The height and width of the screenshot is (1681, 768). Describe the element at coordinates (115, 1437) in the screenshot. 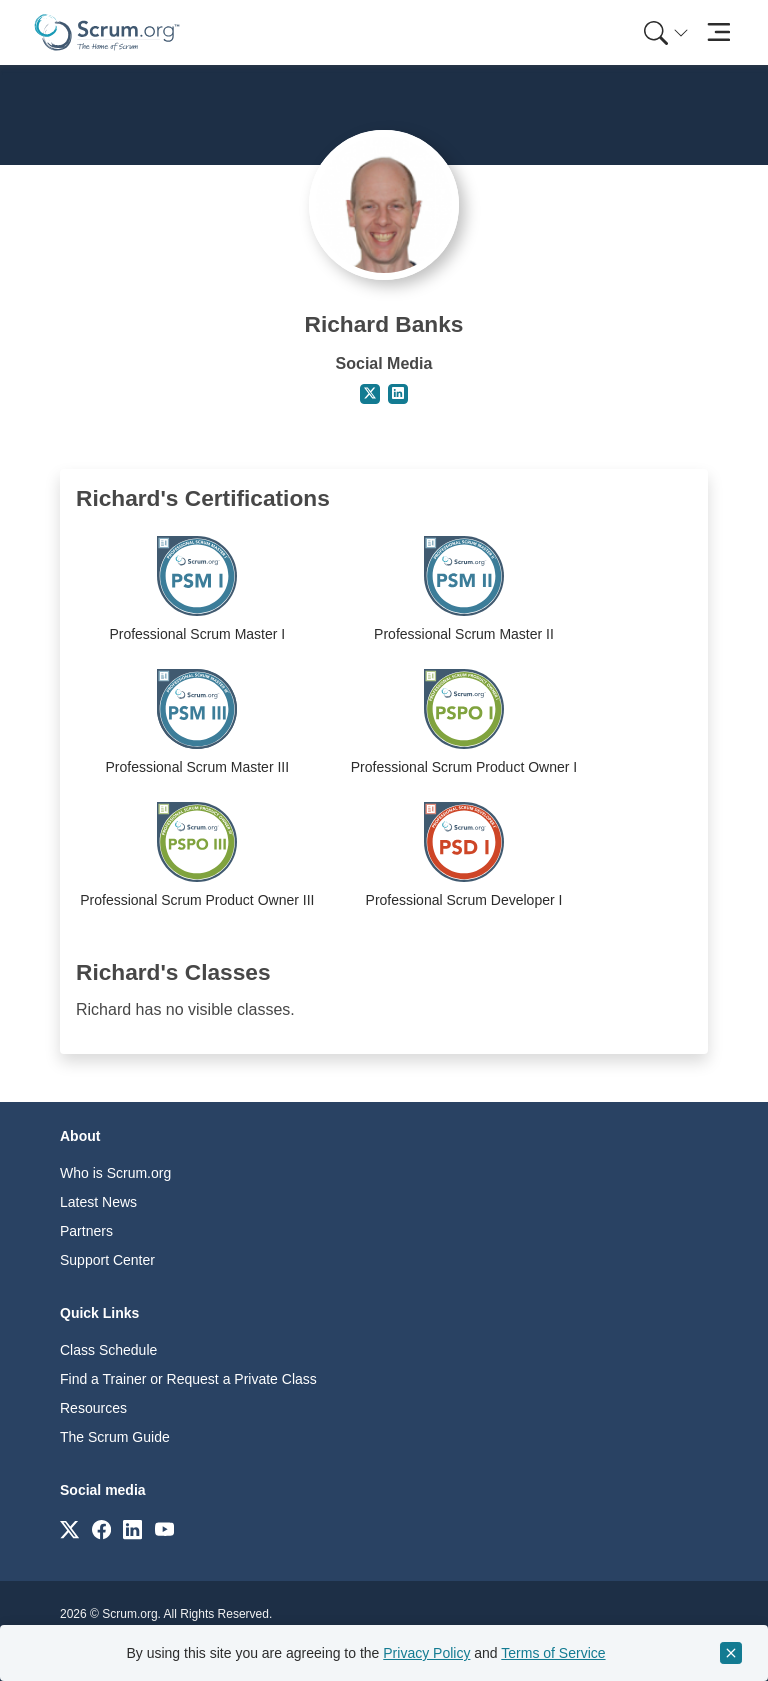

I see `The Scrum Guide` at that location.